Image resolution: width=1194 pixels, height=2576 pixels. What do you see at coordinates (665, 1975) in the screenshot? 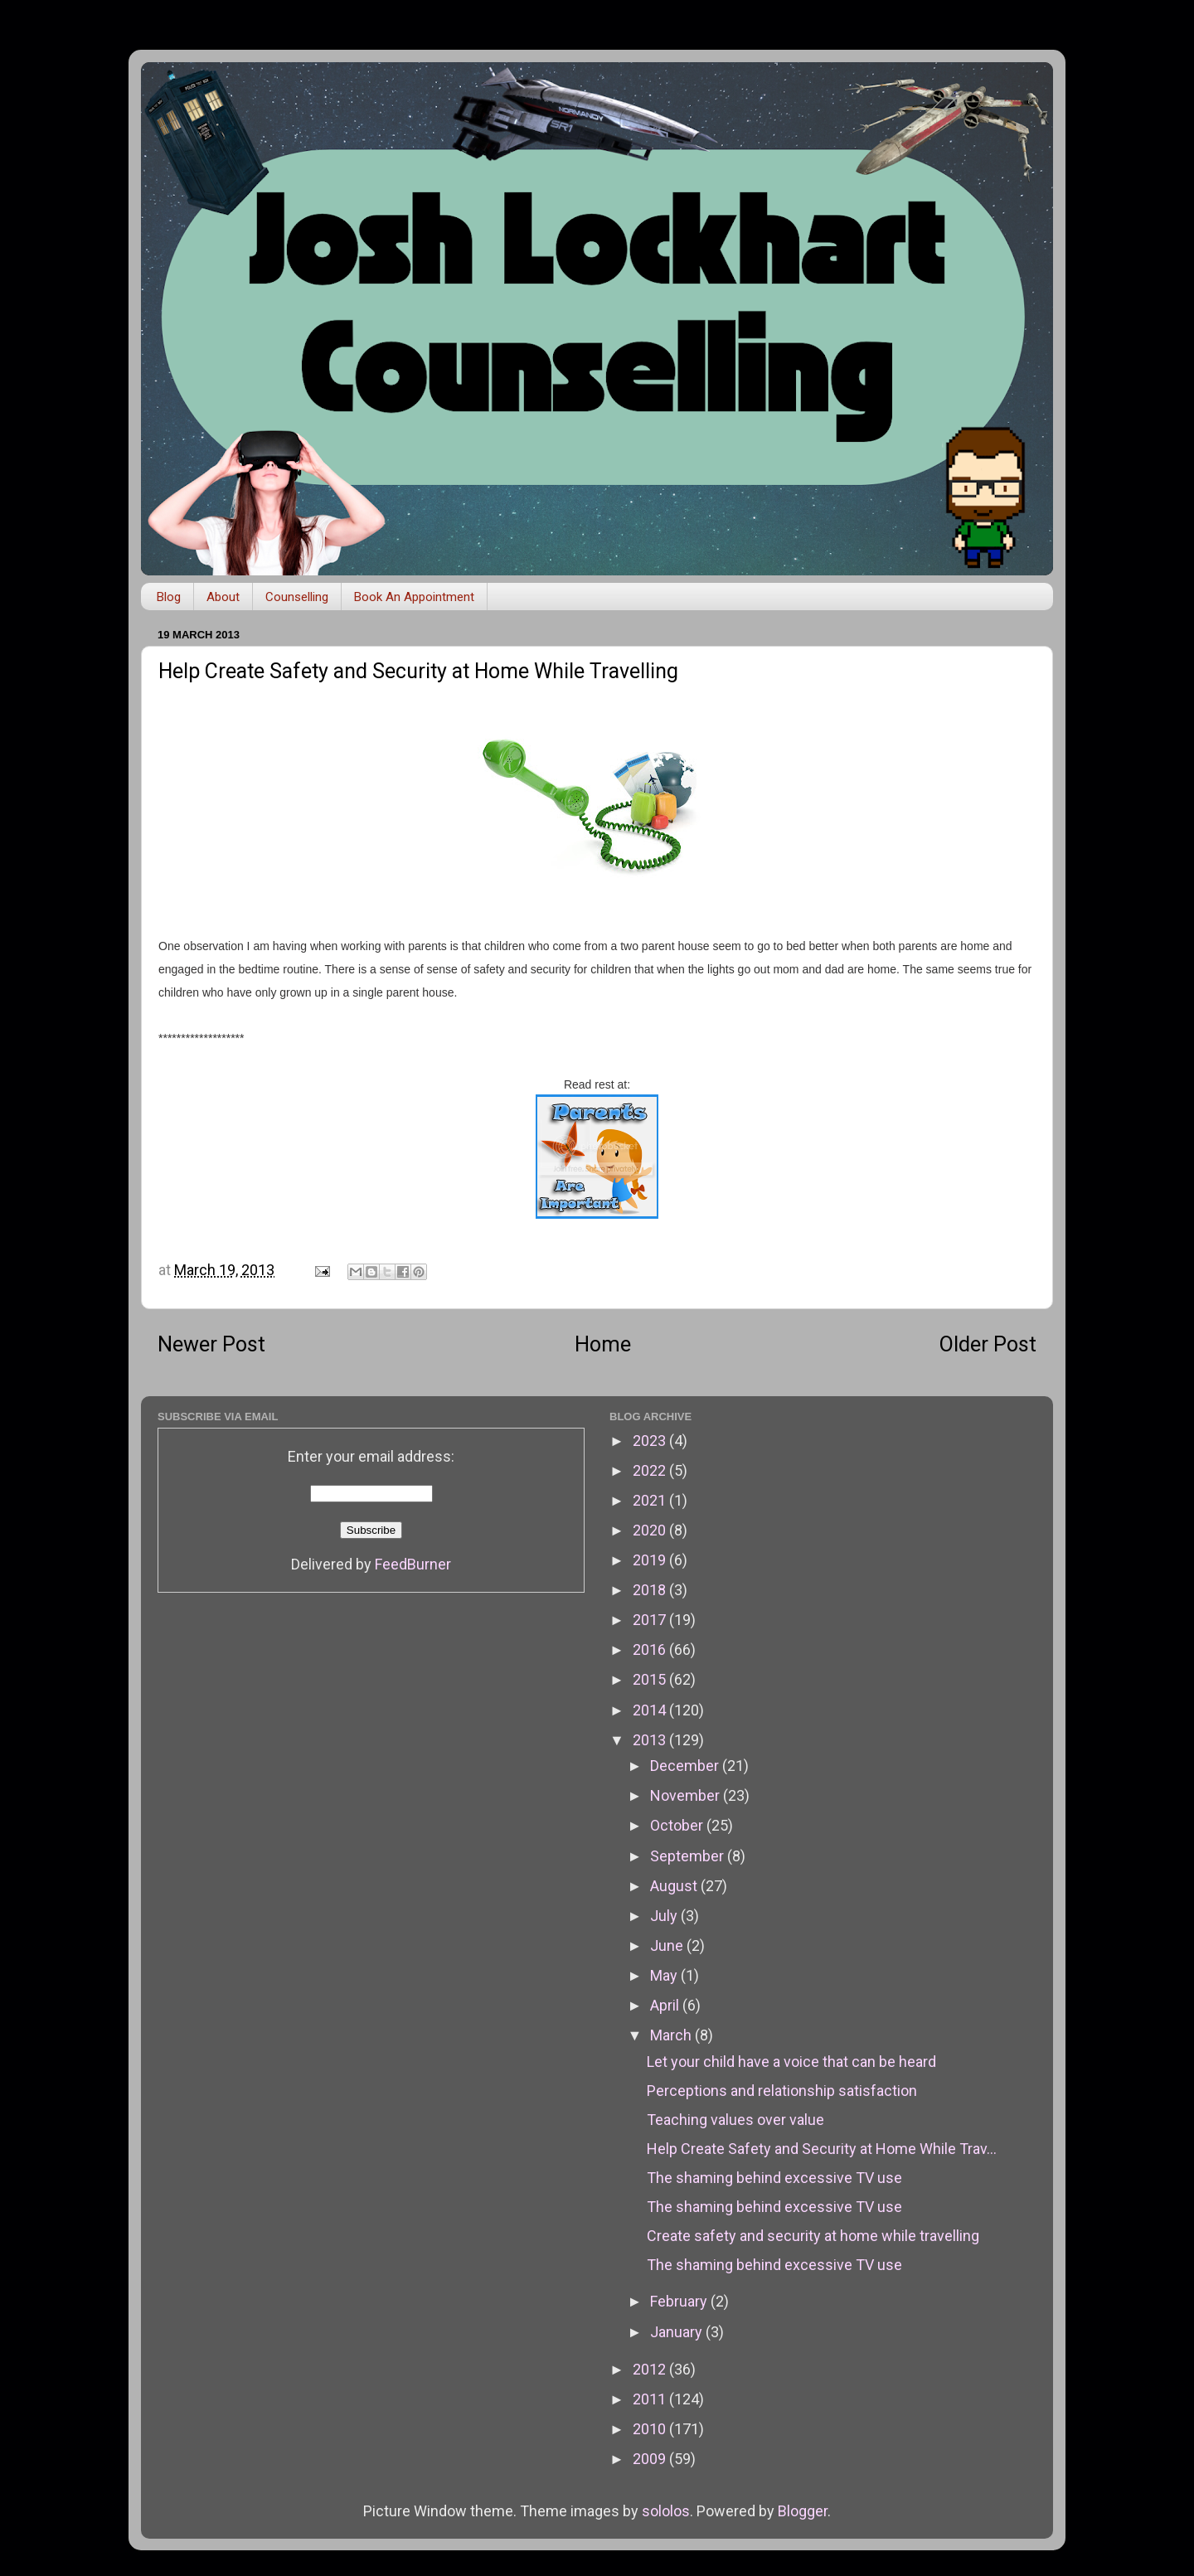
I see `May` at bounding box center [665, 1975].